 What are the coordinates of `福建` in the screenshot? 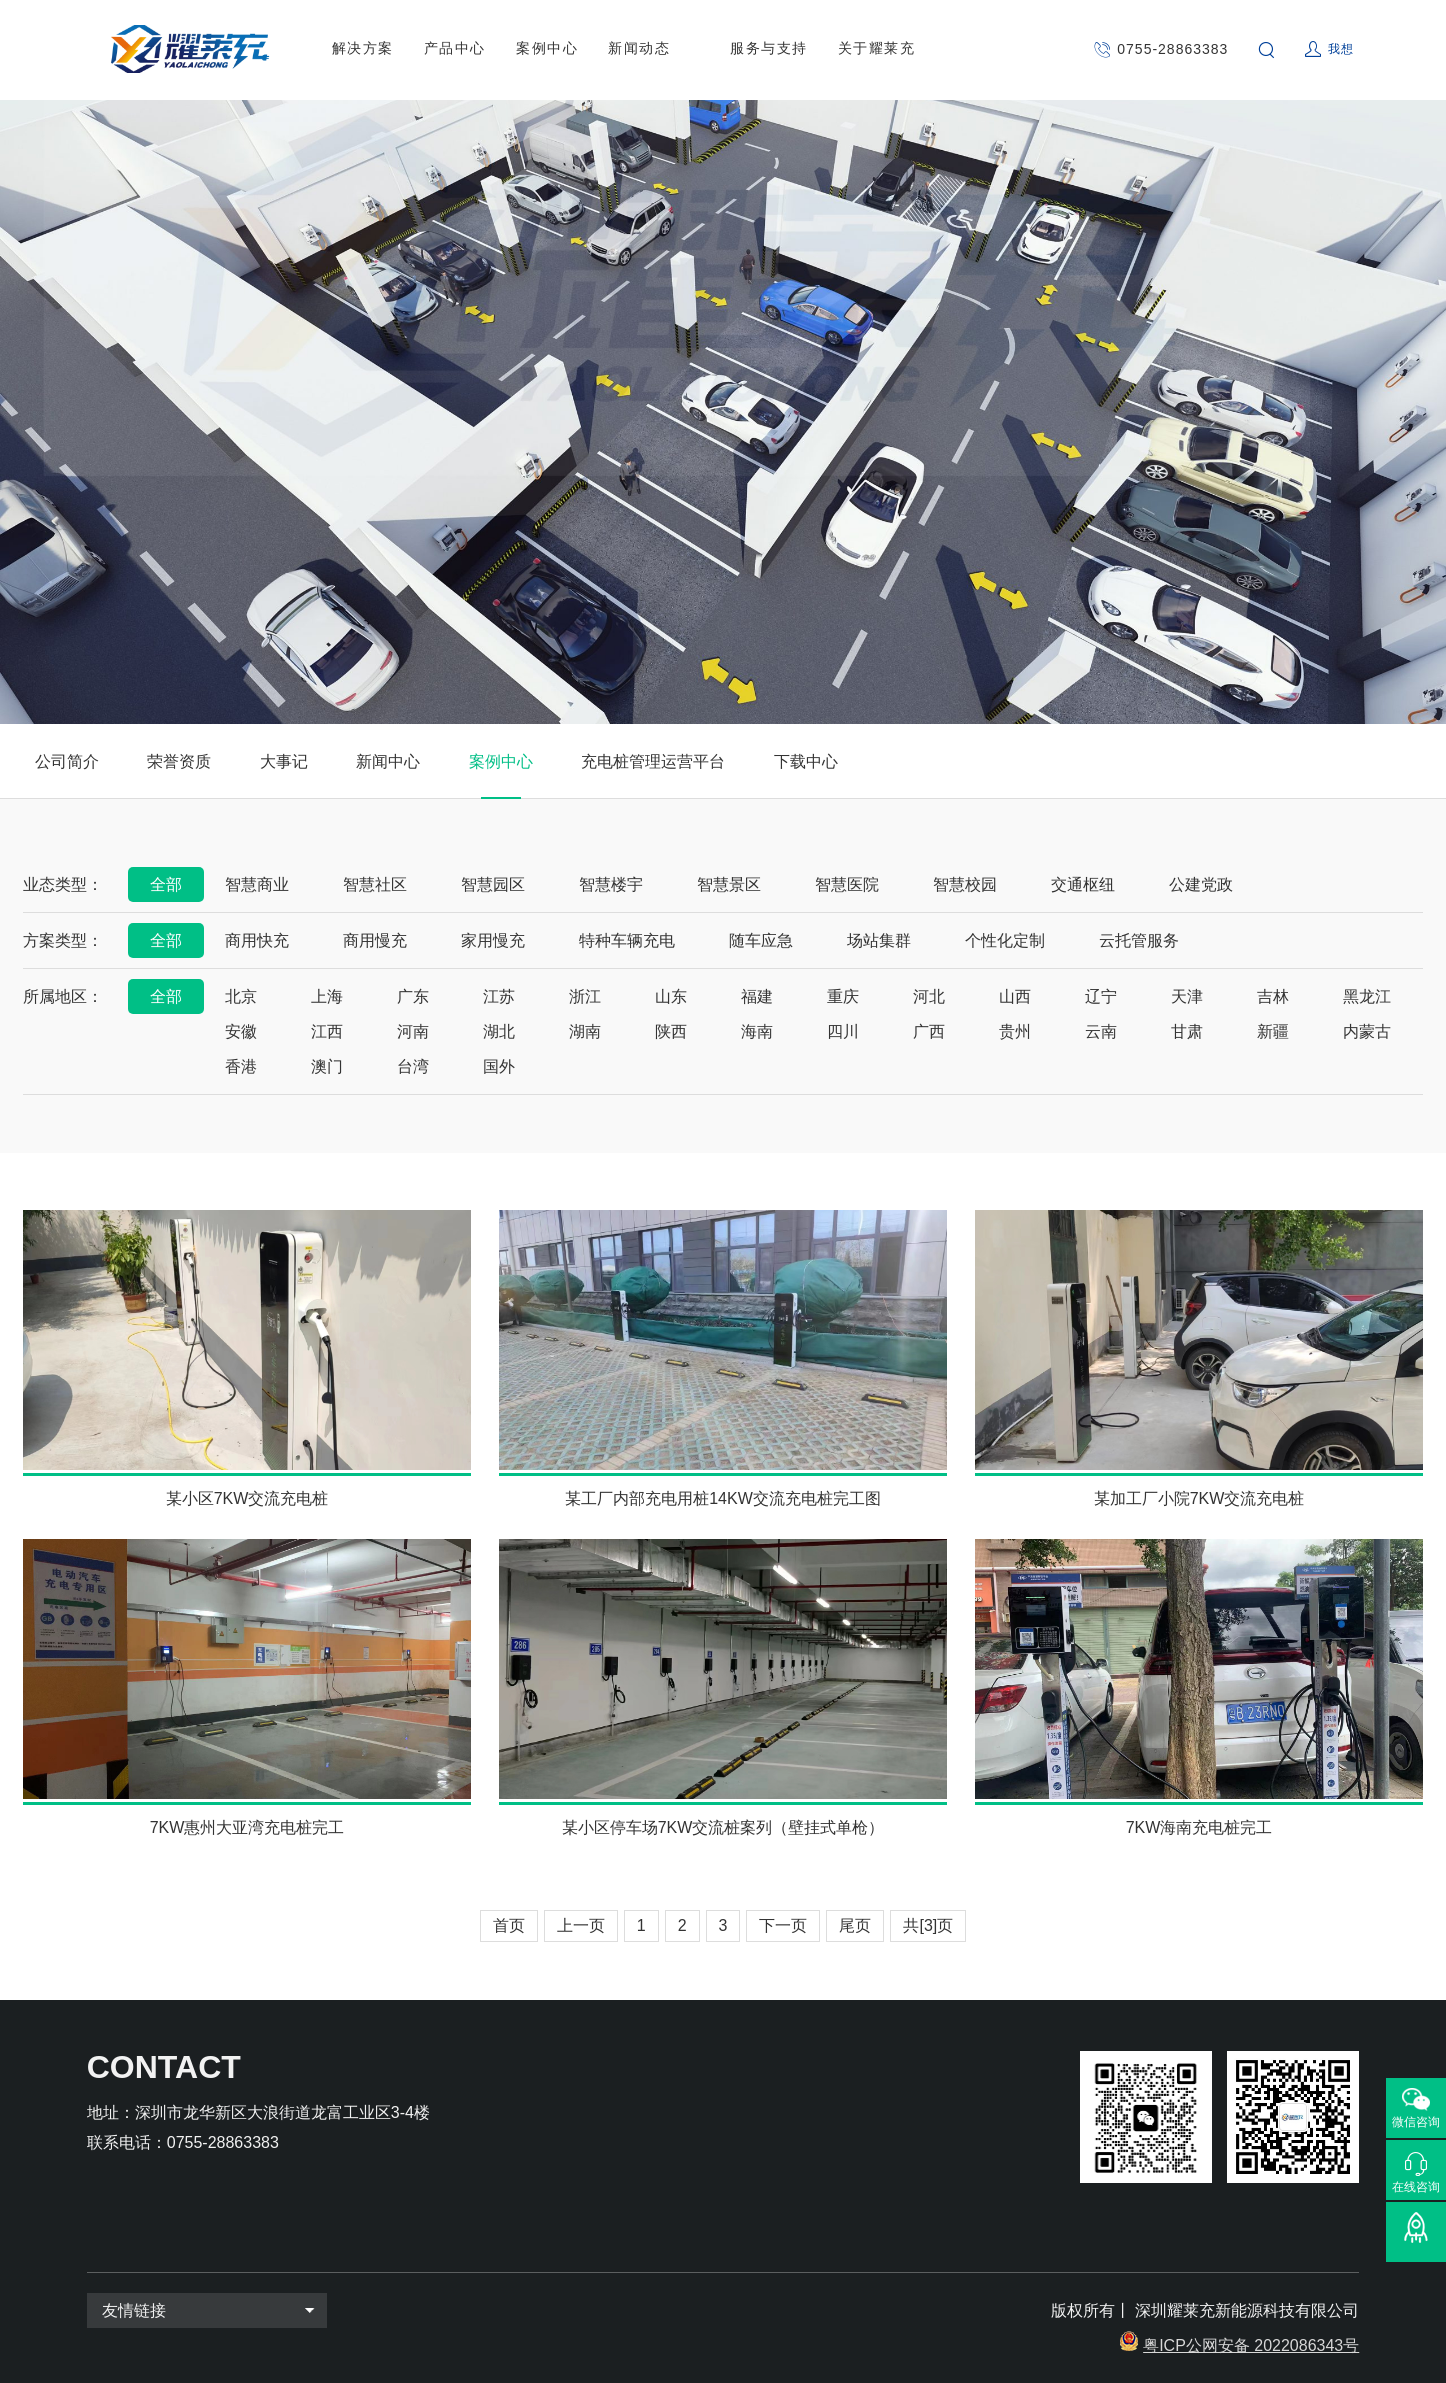 It's located at (757, 996).